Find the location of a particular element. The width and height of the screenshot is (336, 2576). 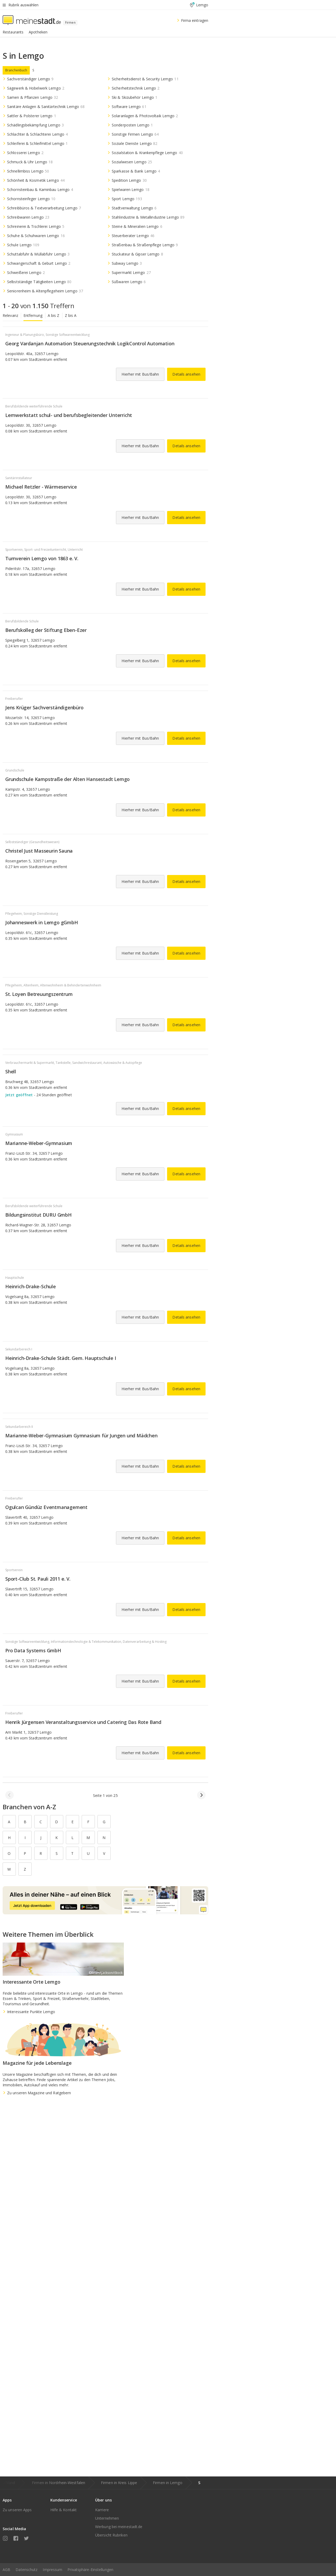

Hilfe & Kontakt is located at coordinates (63, 2509).